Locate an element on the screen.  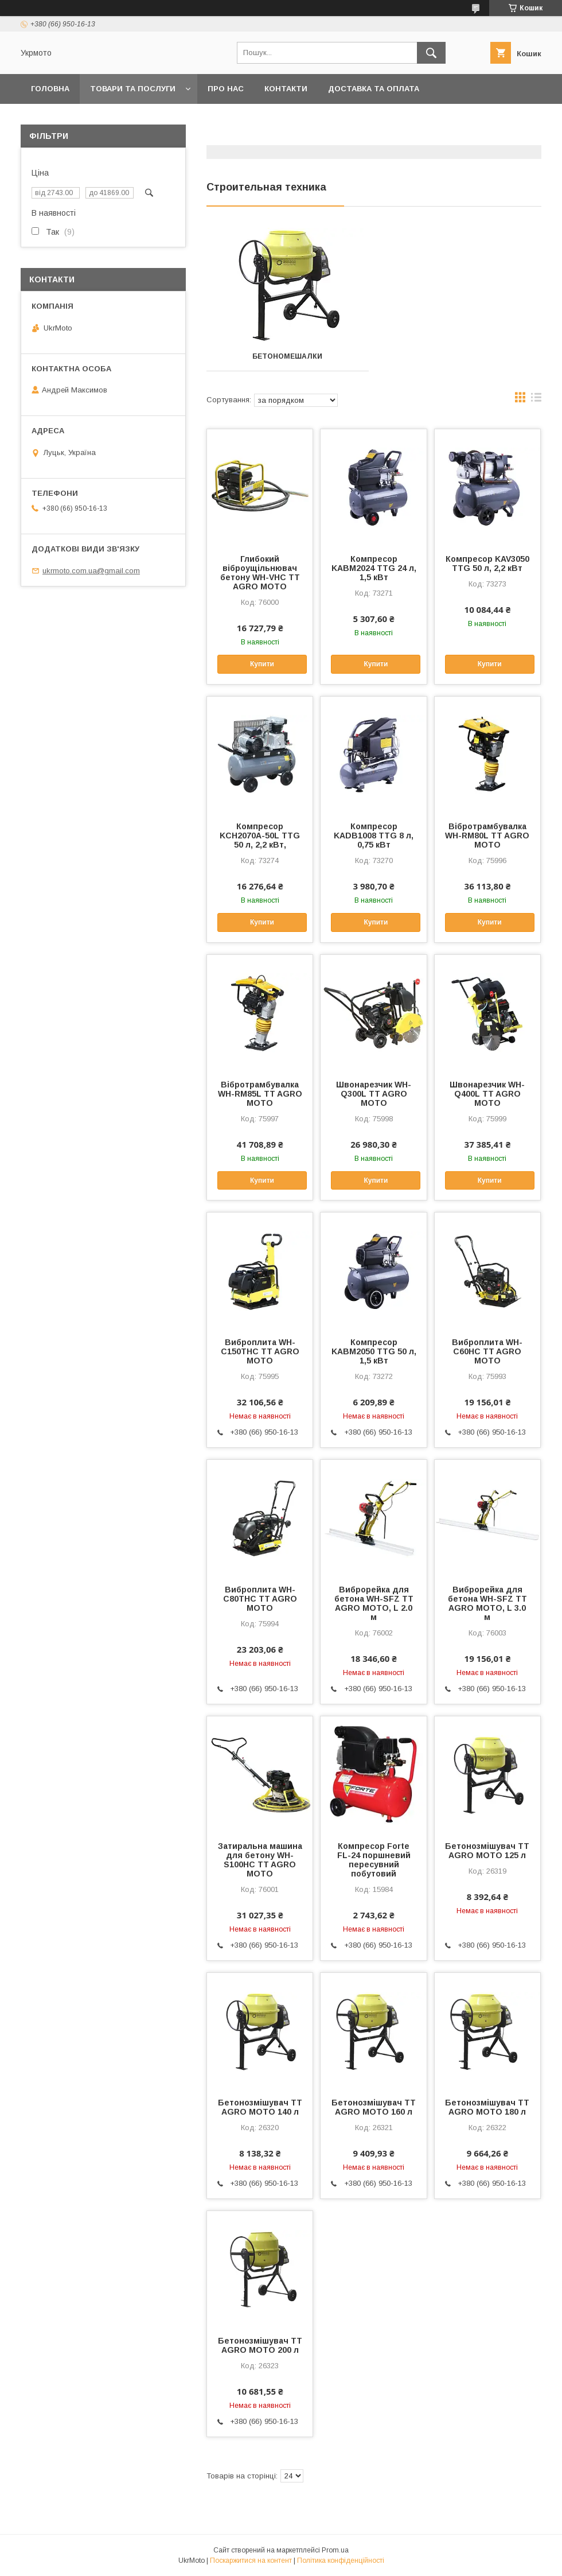
Купити is located at coordinates (262, 664).